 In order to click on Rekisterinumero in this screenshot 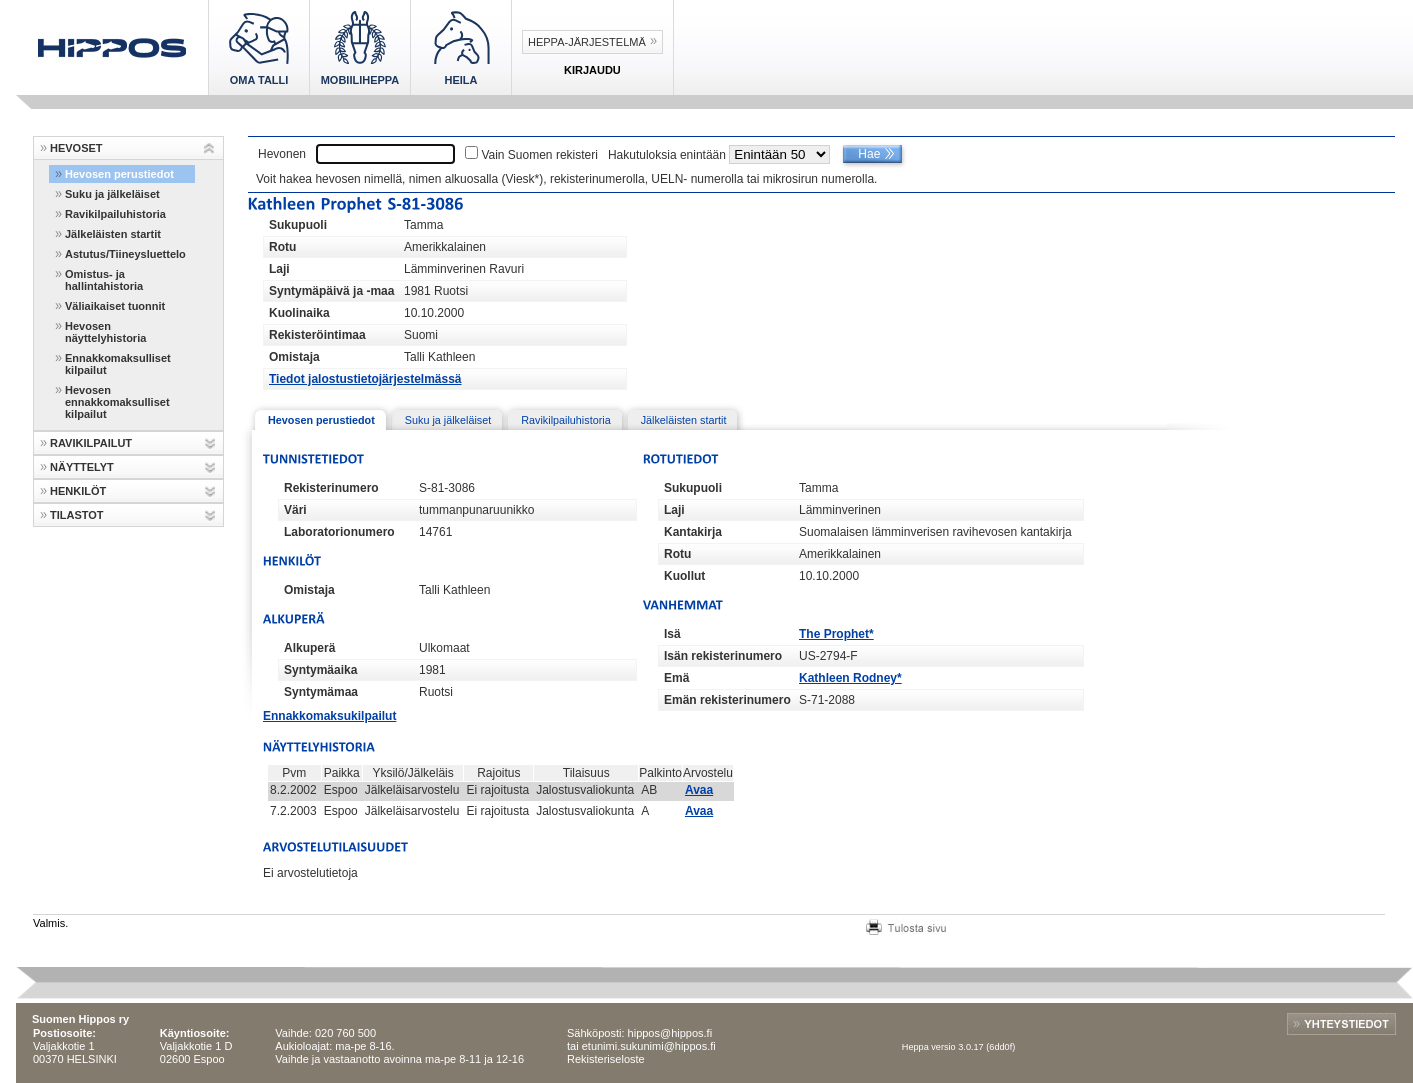, I will do `click(331, 488)`.